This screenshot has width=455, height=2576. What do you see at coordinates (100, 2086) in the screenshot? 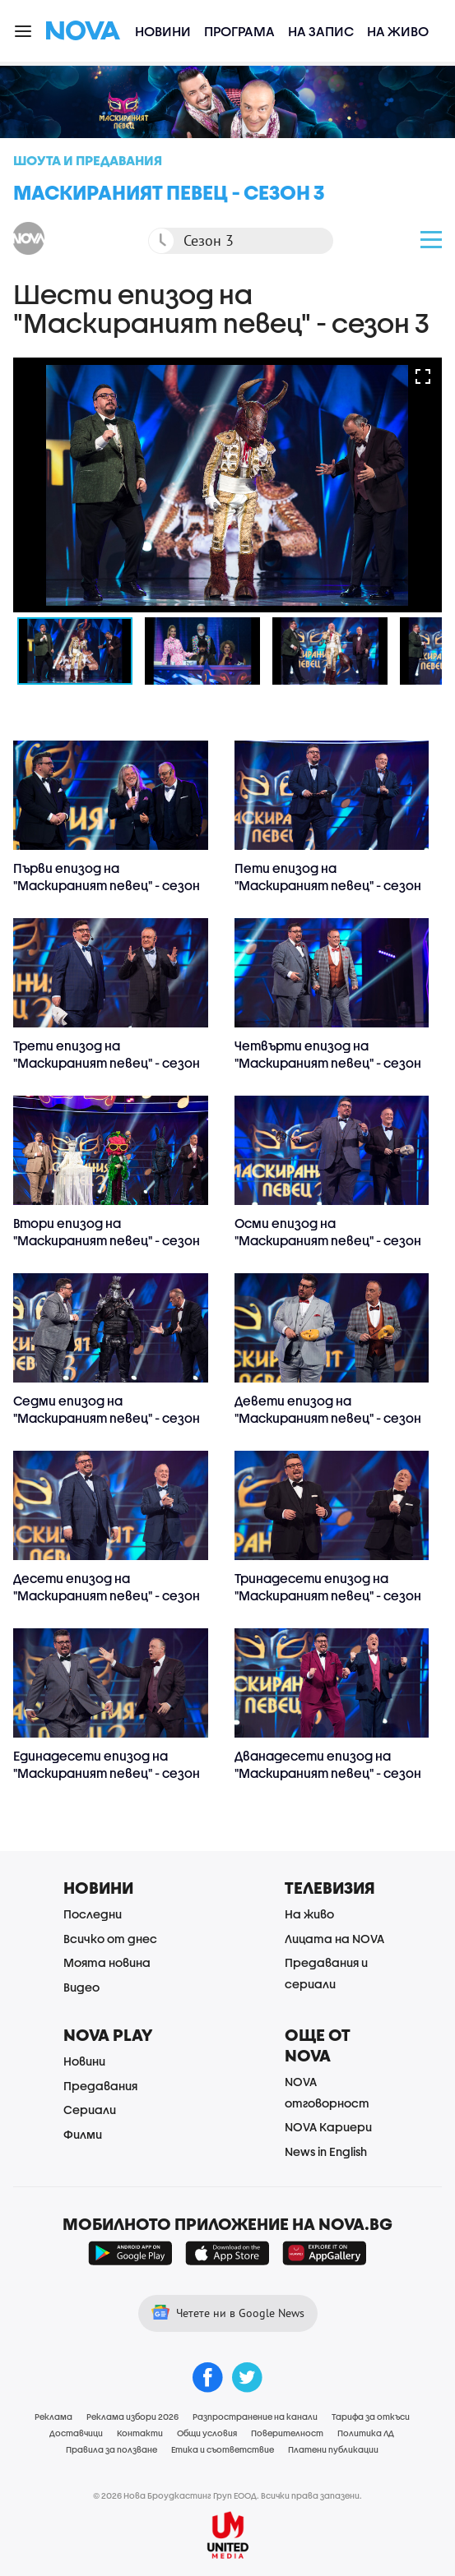
I see `Предавания` at bounding box center [100, 2086].